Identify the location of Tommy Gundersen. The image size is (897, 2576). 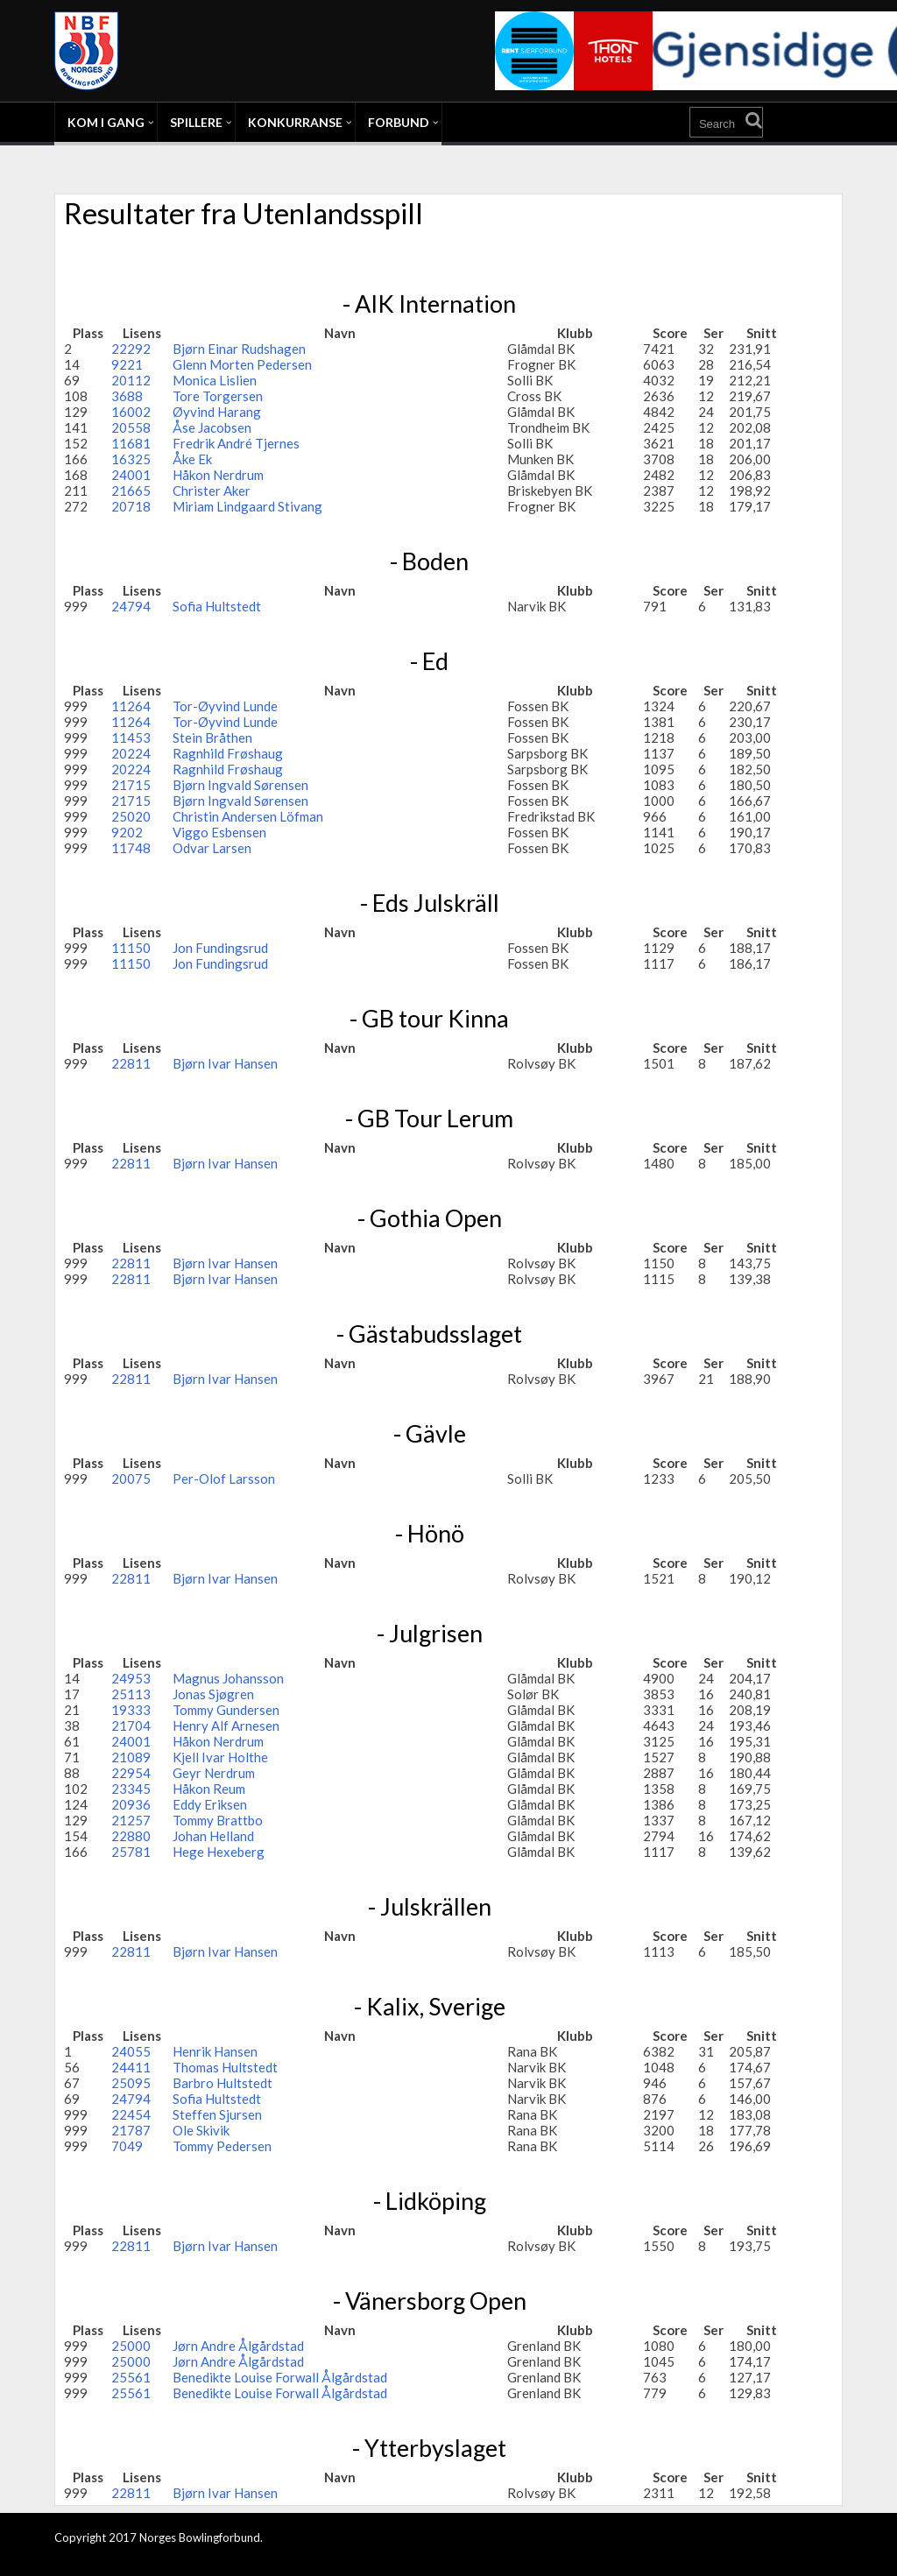
(226, 1710).